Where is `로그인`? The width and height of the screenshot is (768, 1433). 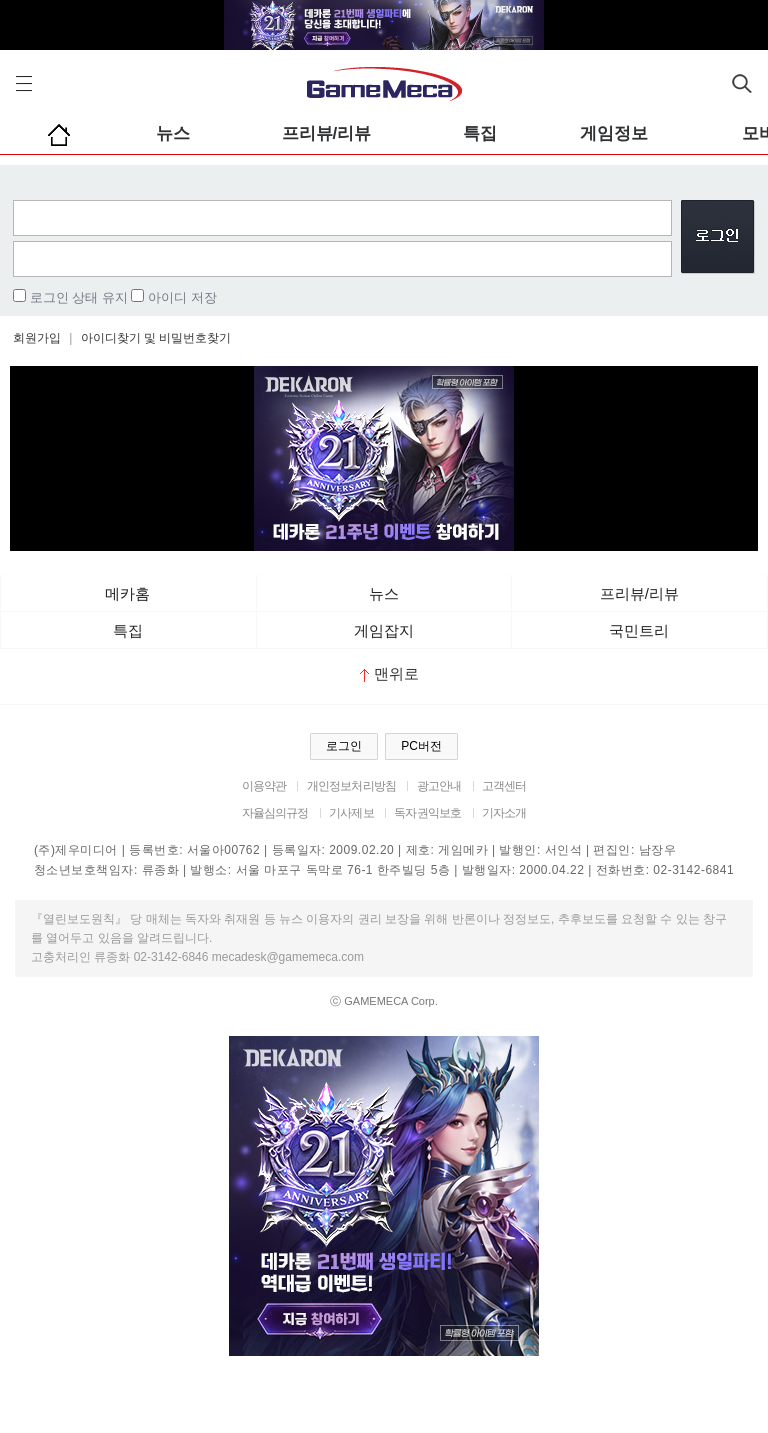
로그인 is located at coordinates (344, 746).